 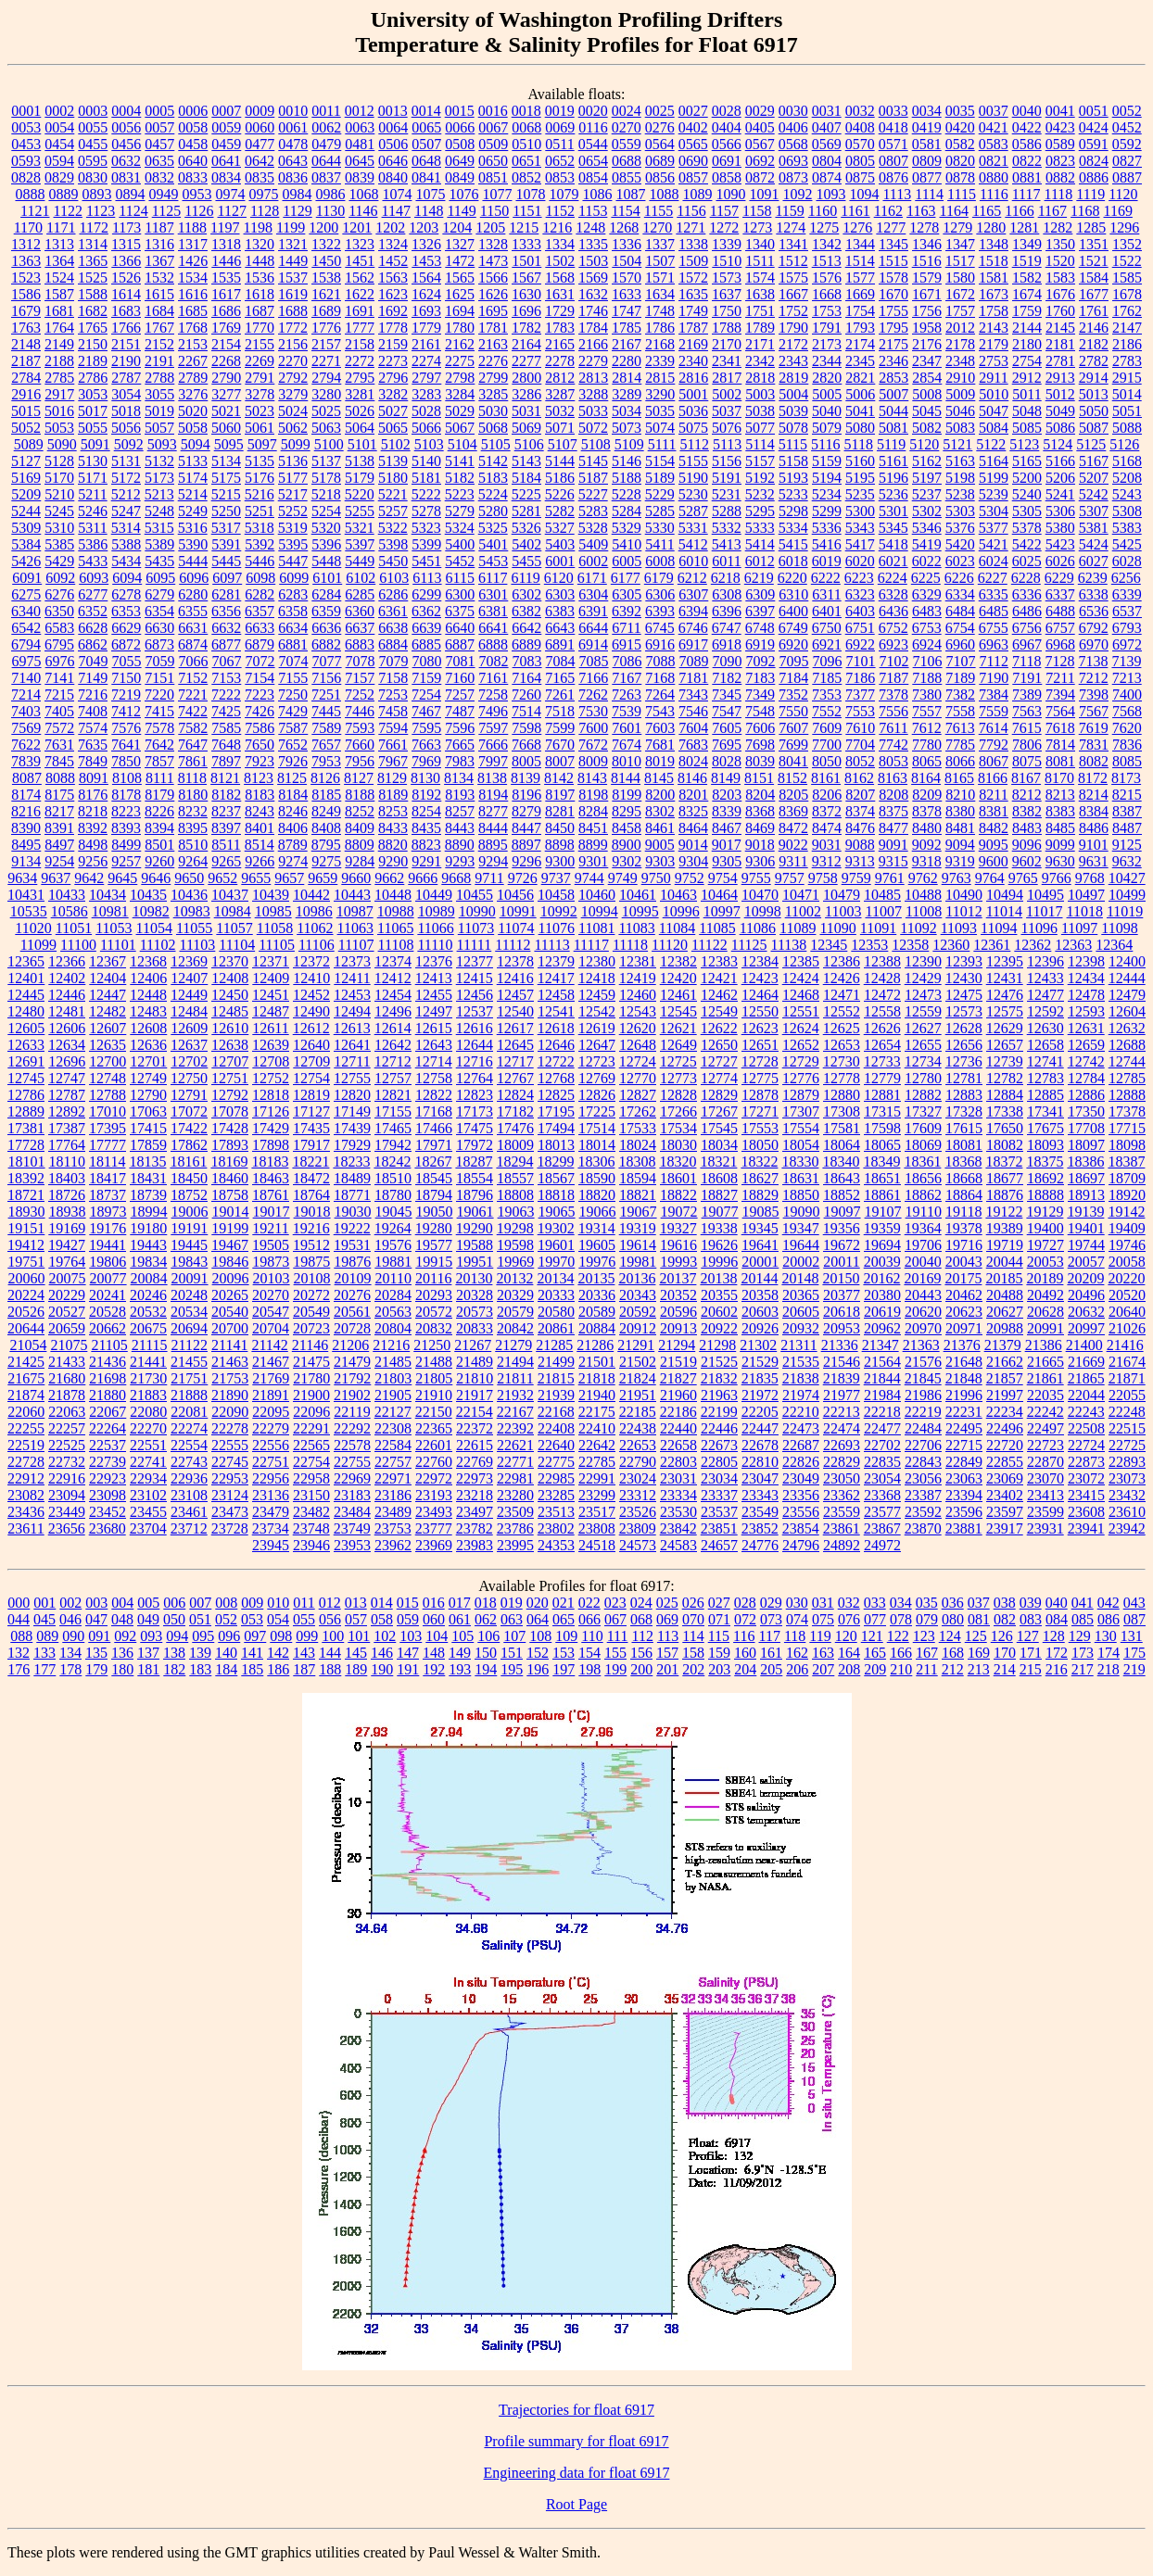 What do you see at coordinates (1127, 244) in the screenshot?
I see `1352` at bounding box center [1127, 244].